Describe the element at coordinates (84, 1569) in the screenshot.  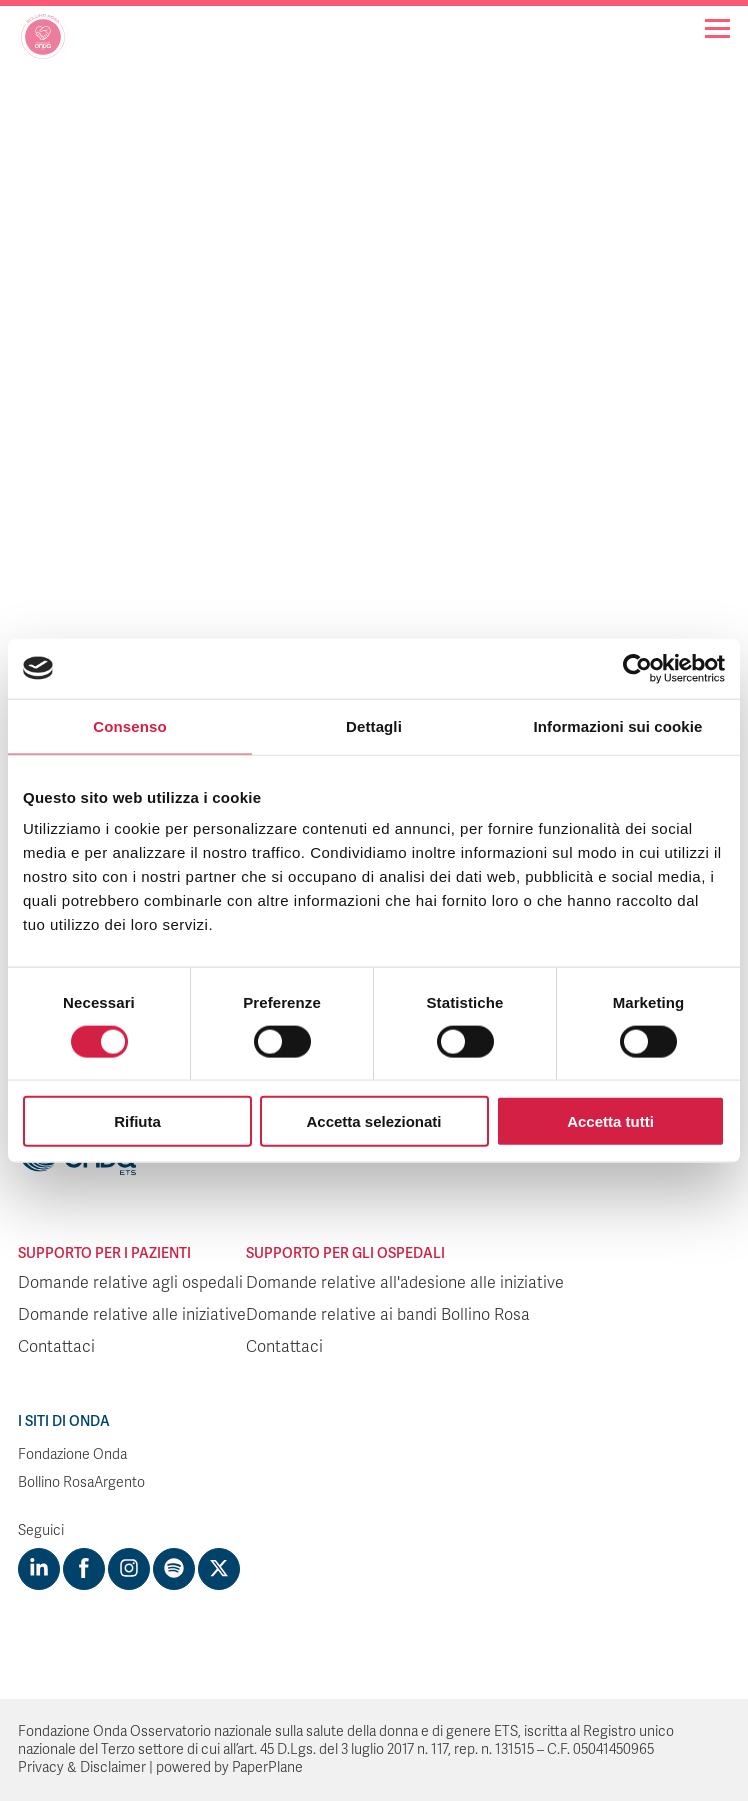
I see `[Visit https://www.facebook.com/fondazioneonda]` at that location.